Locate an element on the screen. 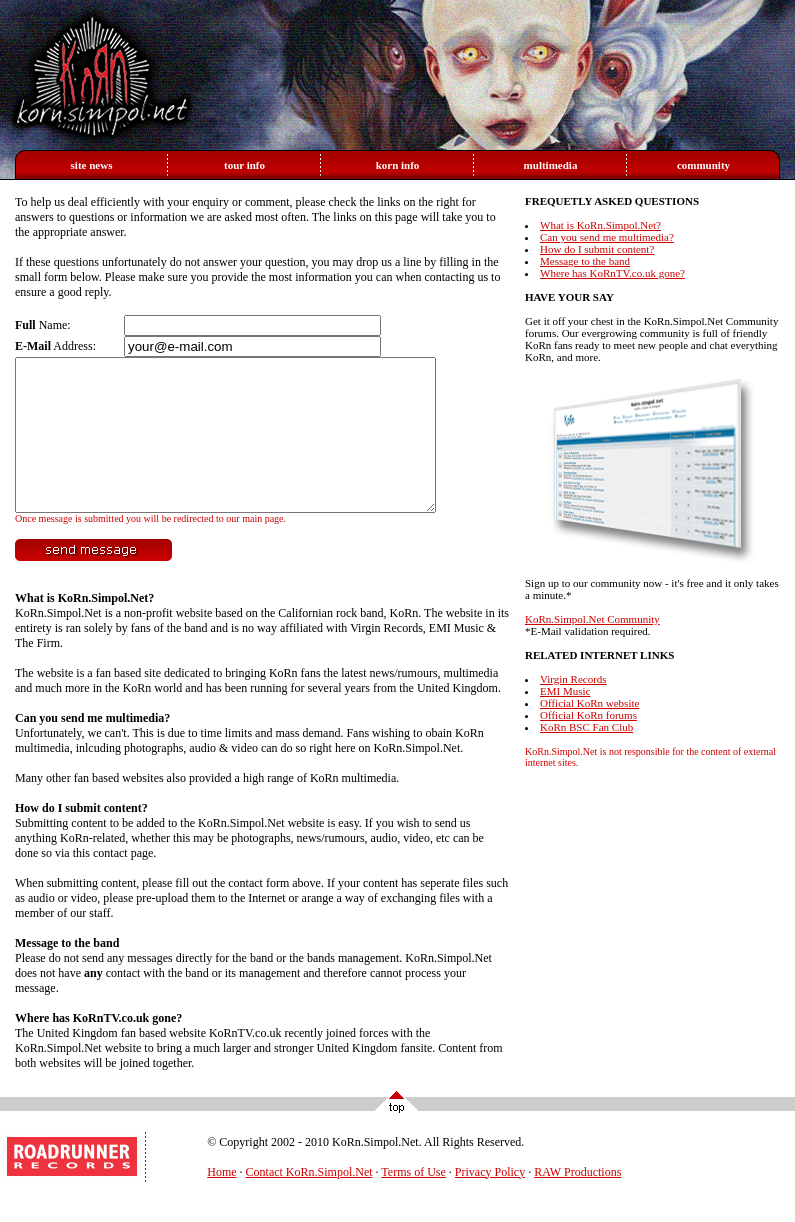 The height and width of the screenshot is (1222, 795). Virgin Records is located at coordinates (573, 679).